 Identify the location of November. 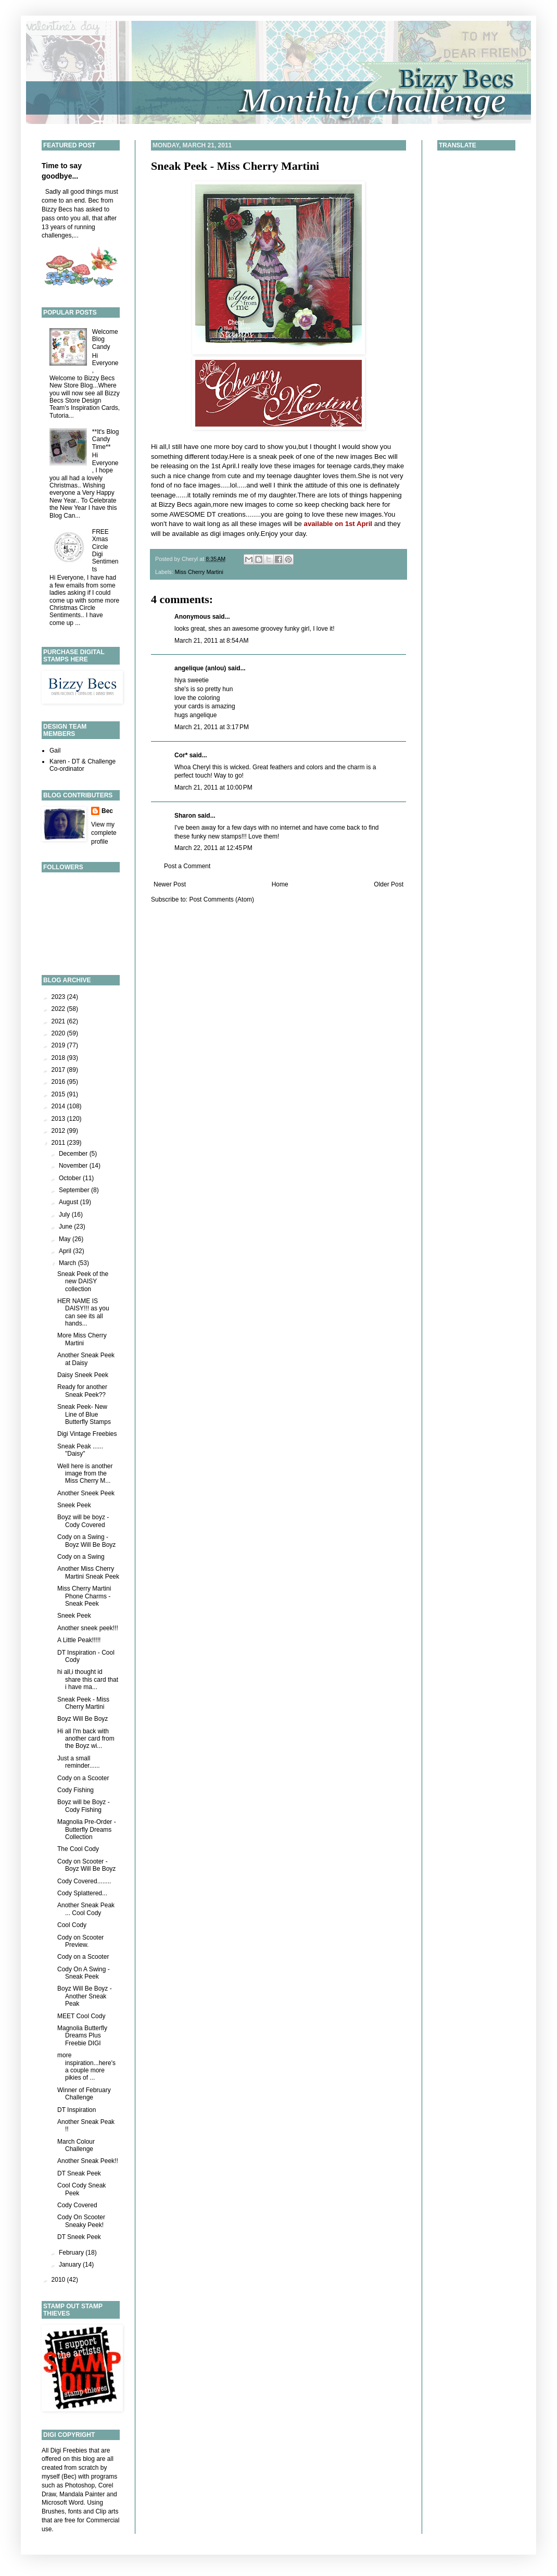
(74, 1165).